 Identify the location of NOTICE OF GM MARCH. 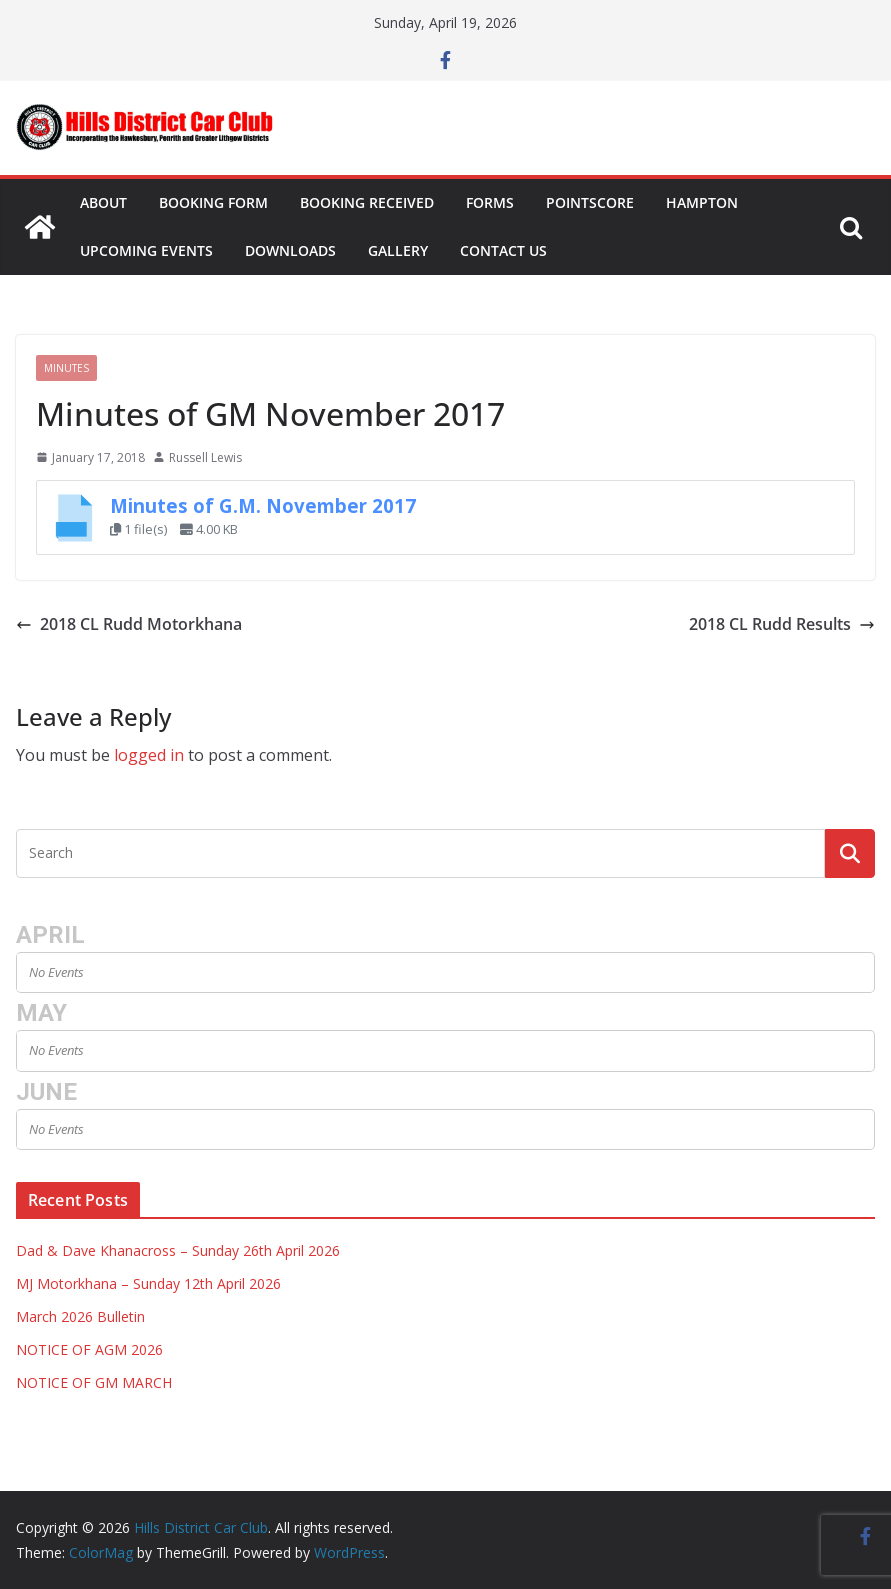
(94, 1382).